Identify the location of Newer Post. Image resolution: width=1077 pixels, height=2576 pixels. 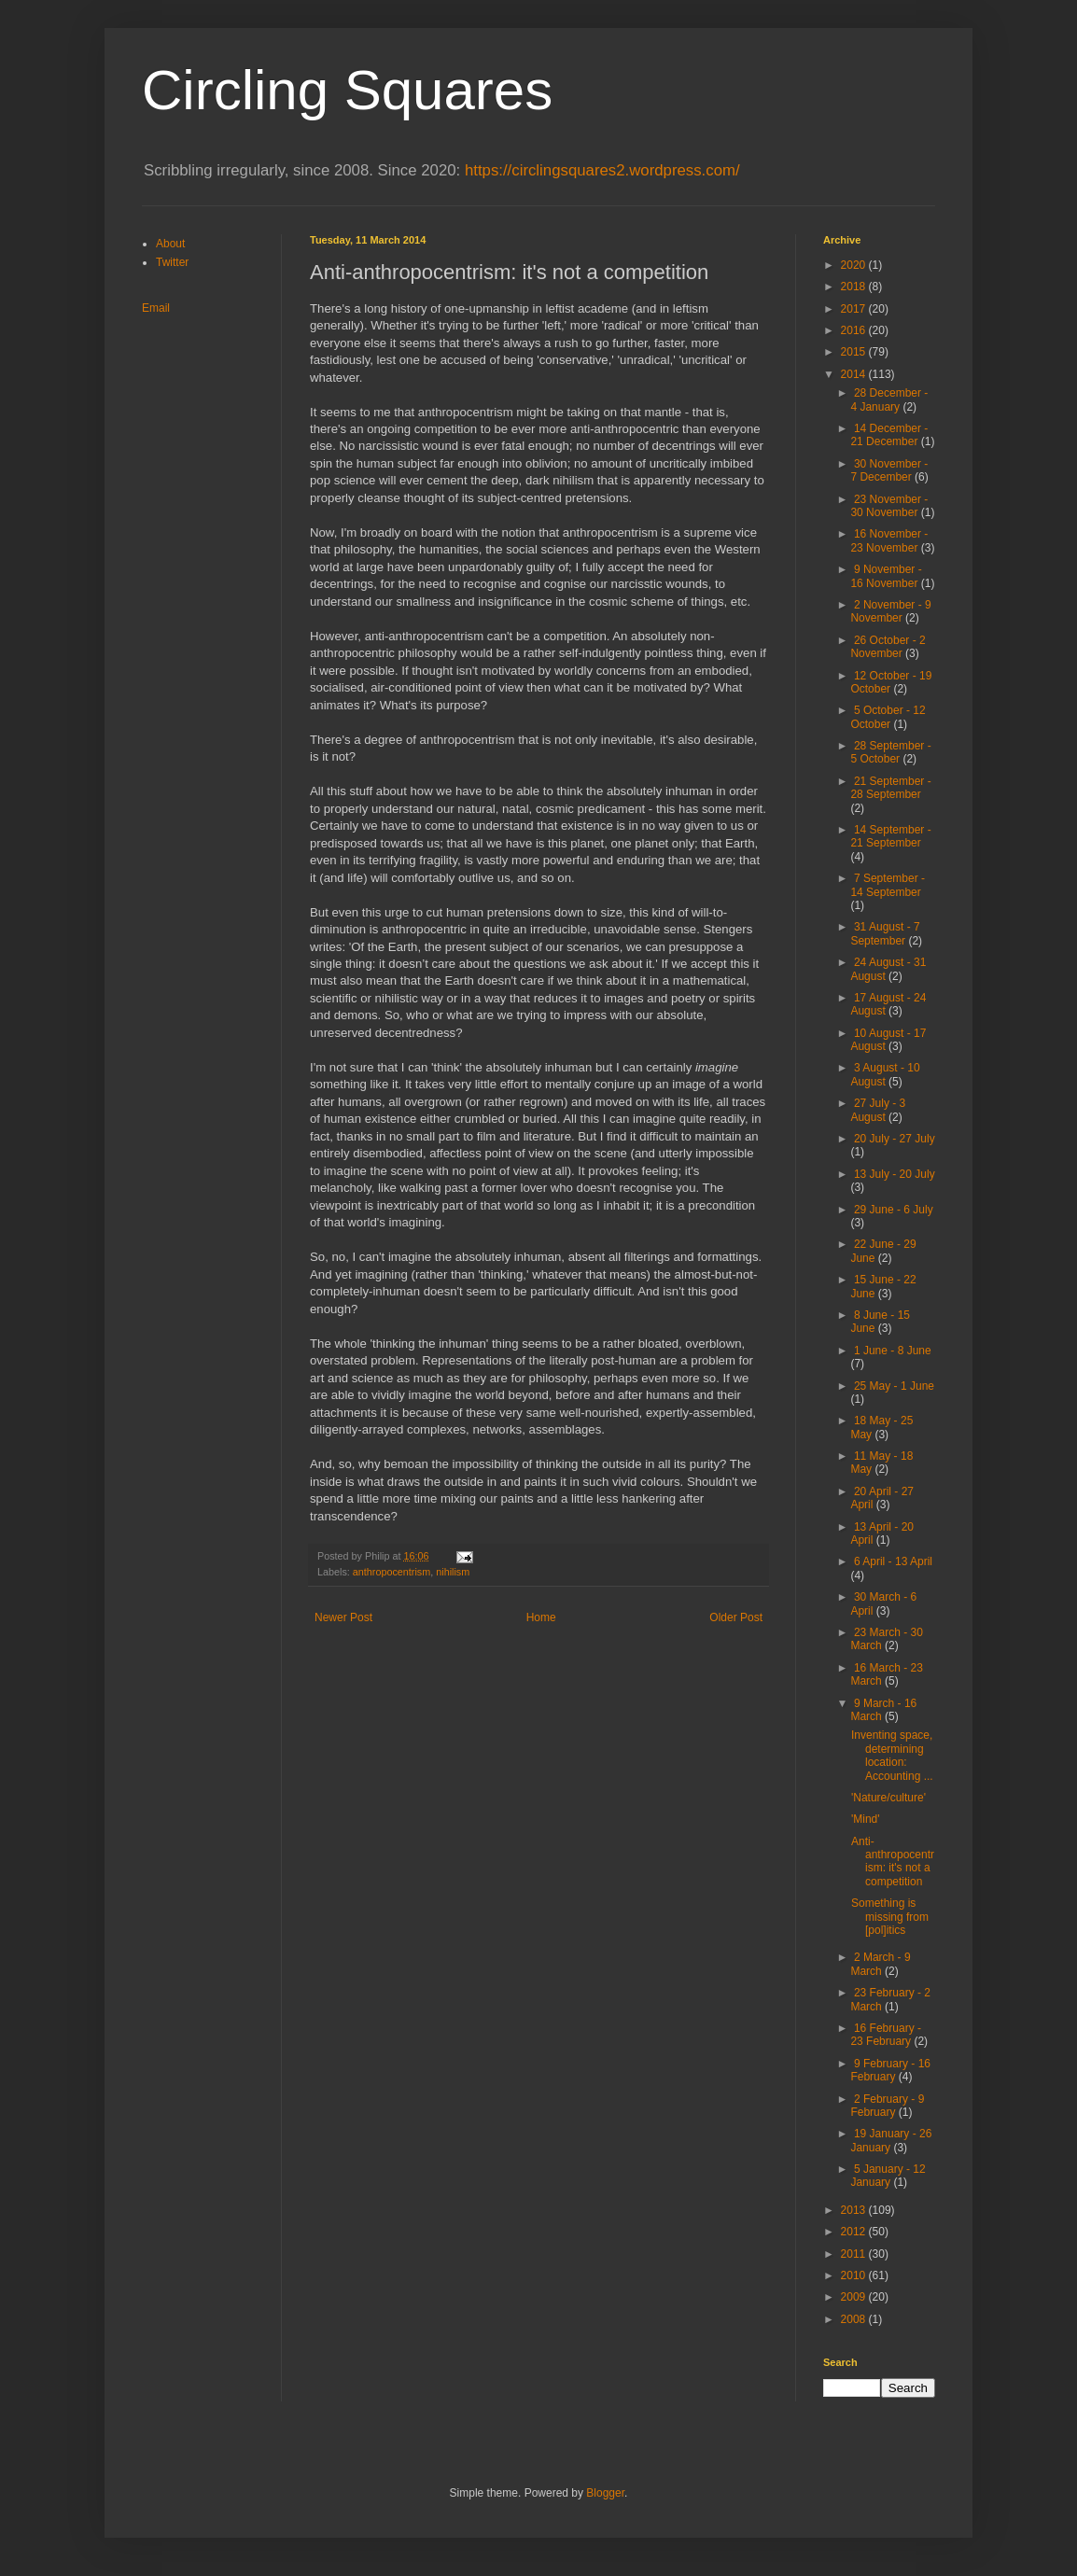
(343, 1617).